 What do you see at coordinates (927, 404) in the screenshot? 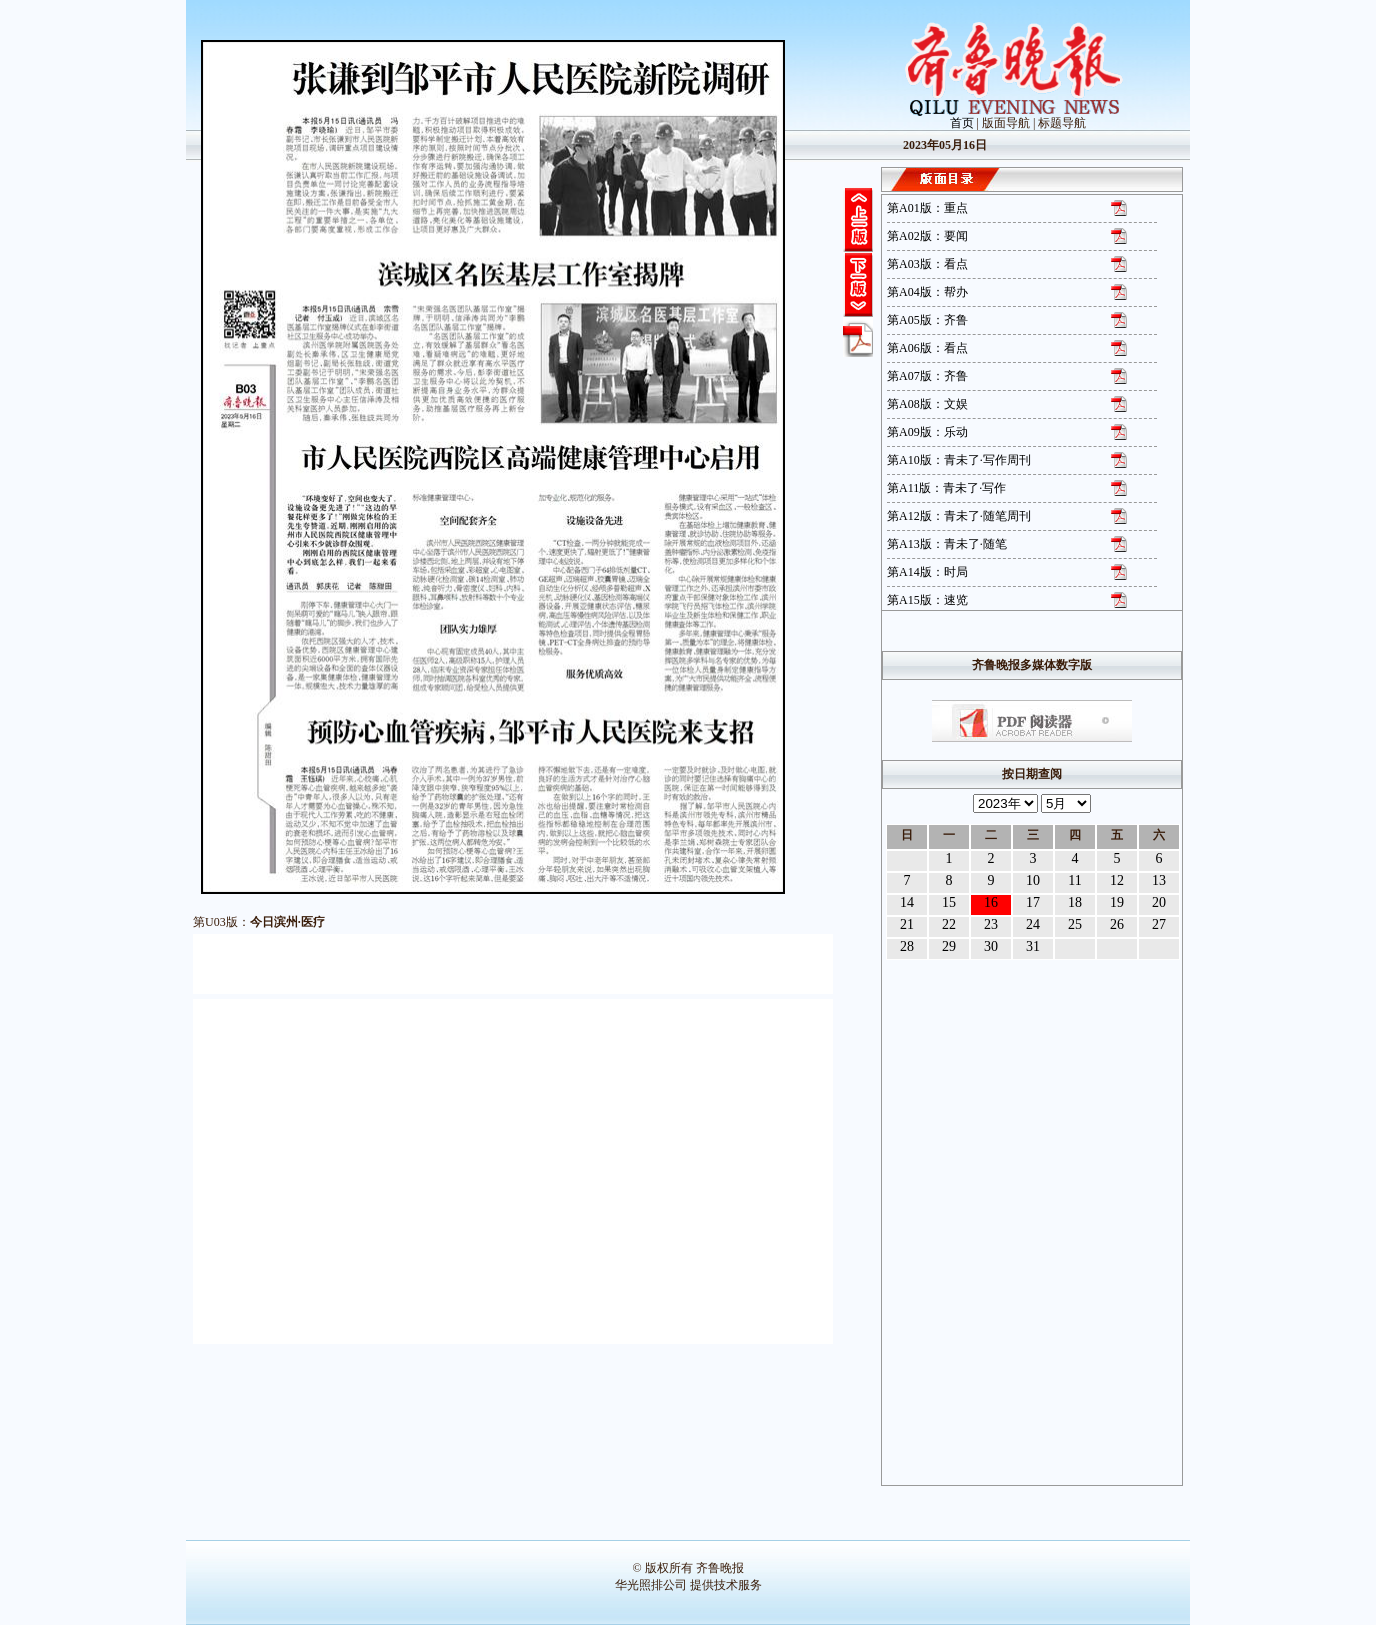
I see `第A08版：文娱` at bounding box center [927, 404].